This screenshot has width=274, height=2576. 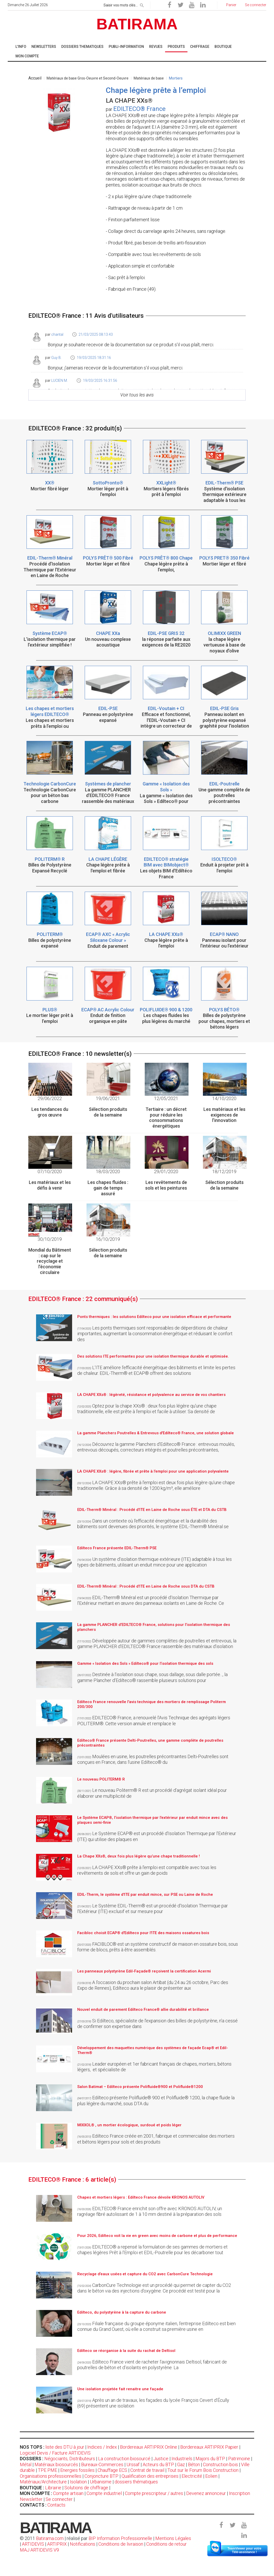 I want to click on Tout sur le Forum Bois Construction, so click(x=202, y=2470).